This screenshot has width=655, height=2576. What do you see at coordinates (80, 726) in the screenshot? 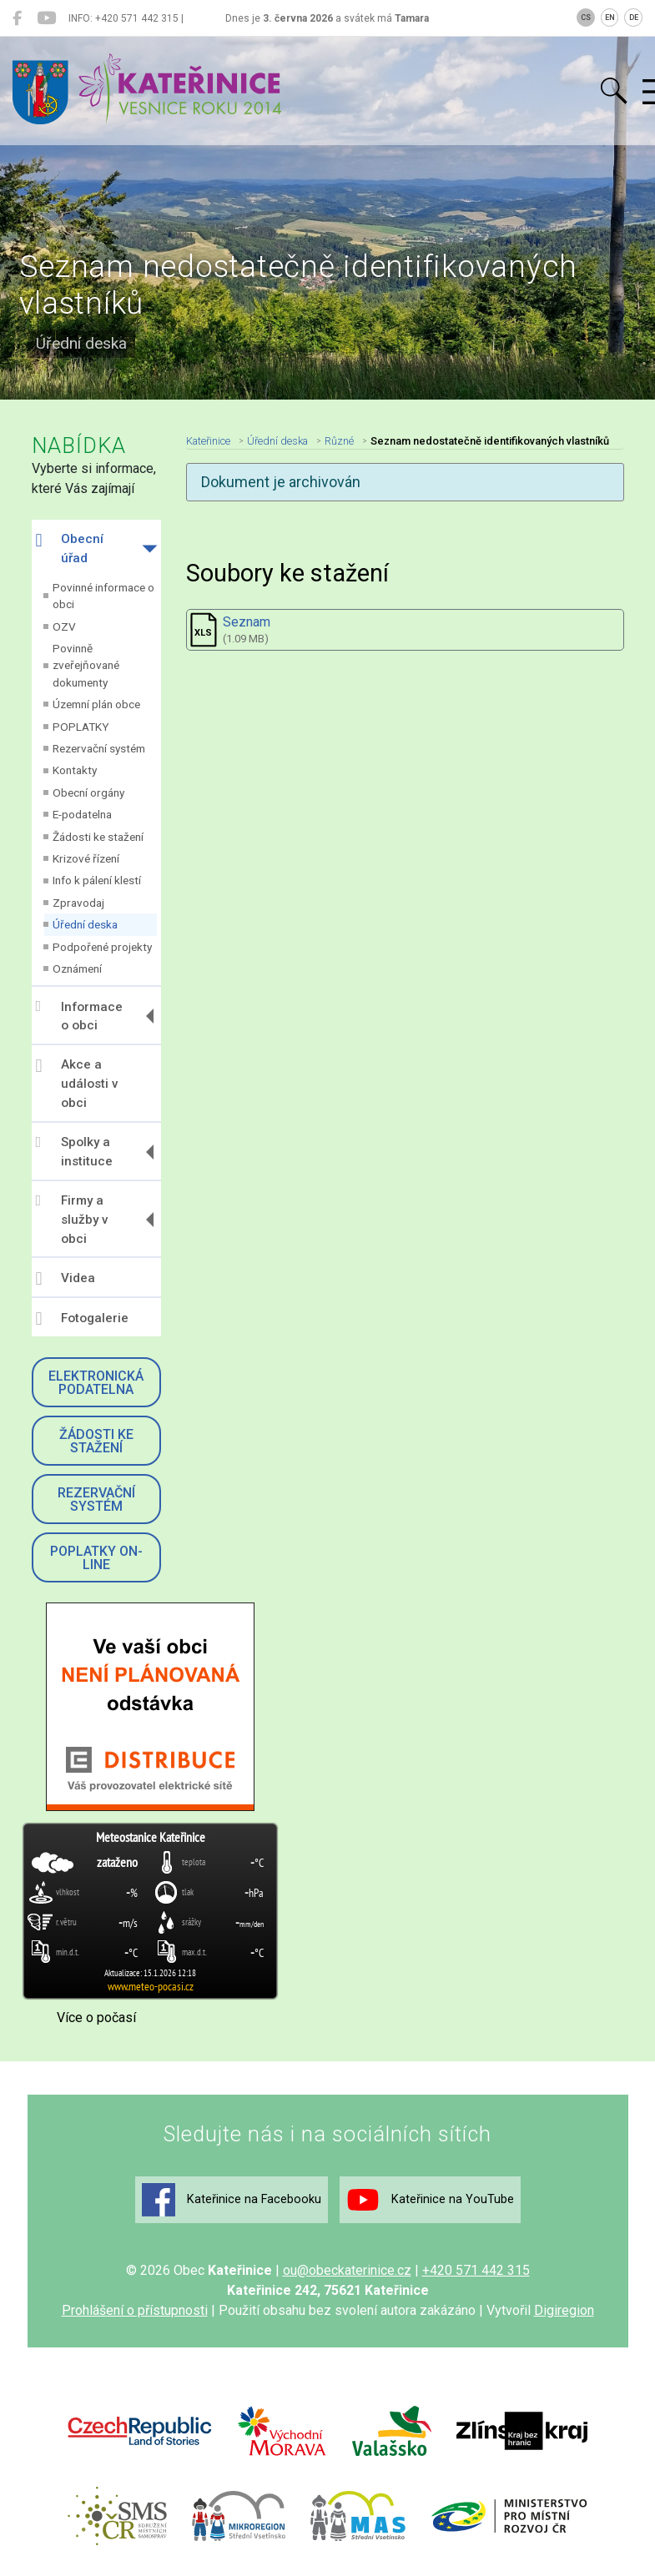
I see `POPLATKY` at bounding box center [80, 726].